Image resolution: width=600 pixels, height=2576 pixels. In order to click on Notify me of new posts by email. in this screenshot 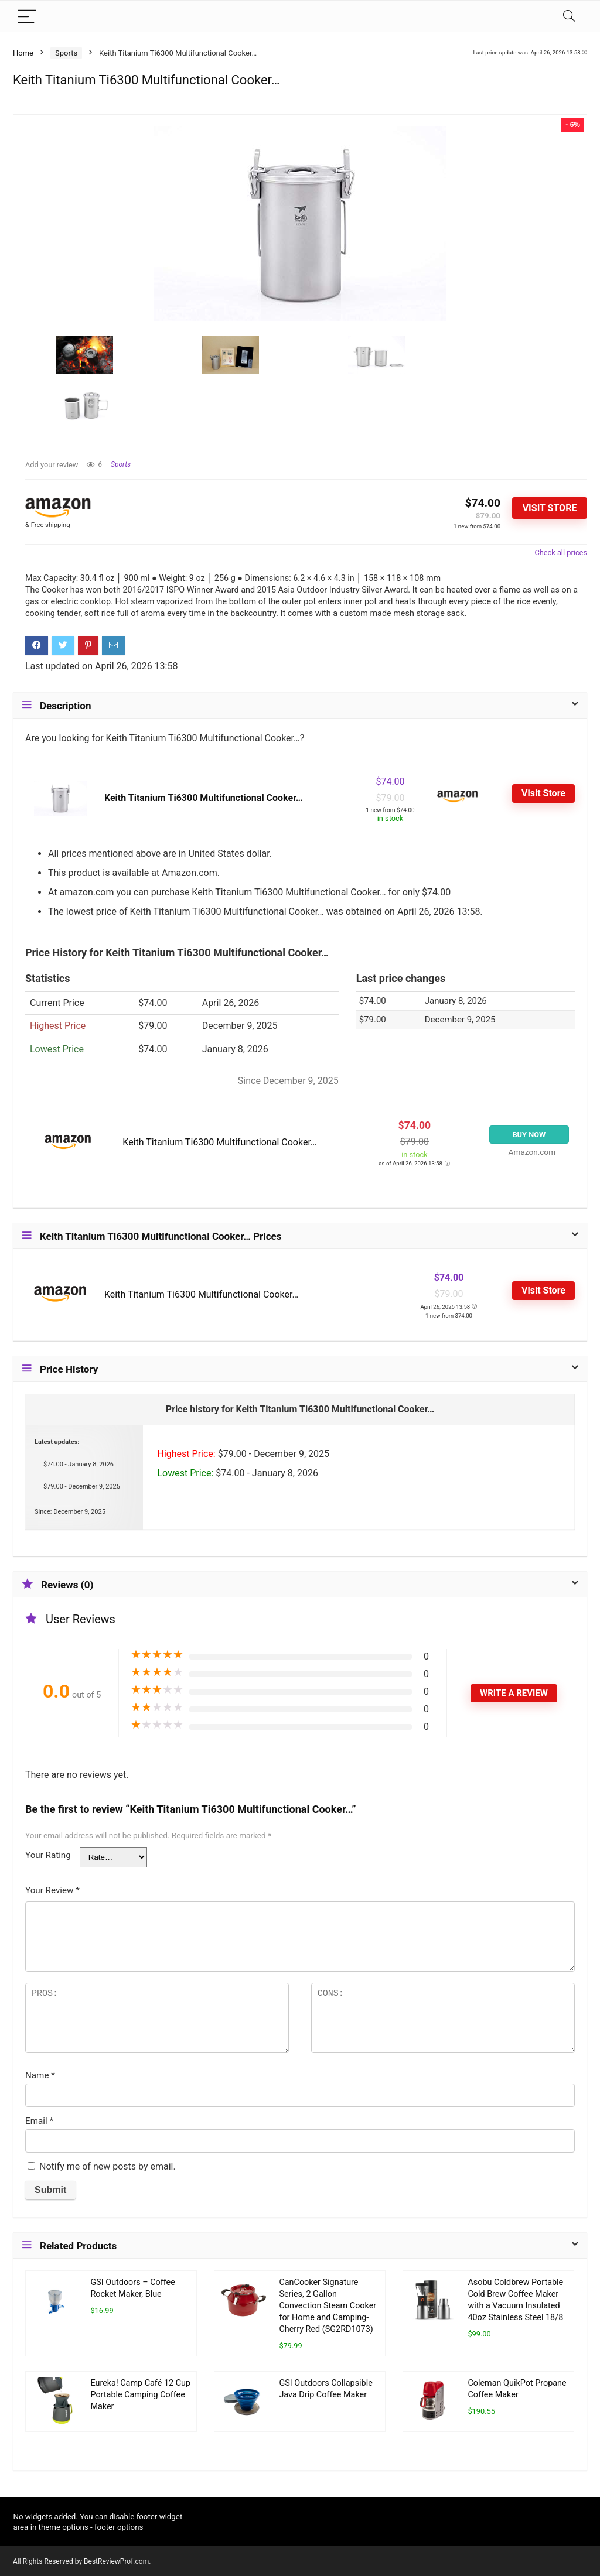, I will do `click(107, 2166)`.